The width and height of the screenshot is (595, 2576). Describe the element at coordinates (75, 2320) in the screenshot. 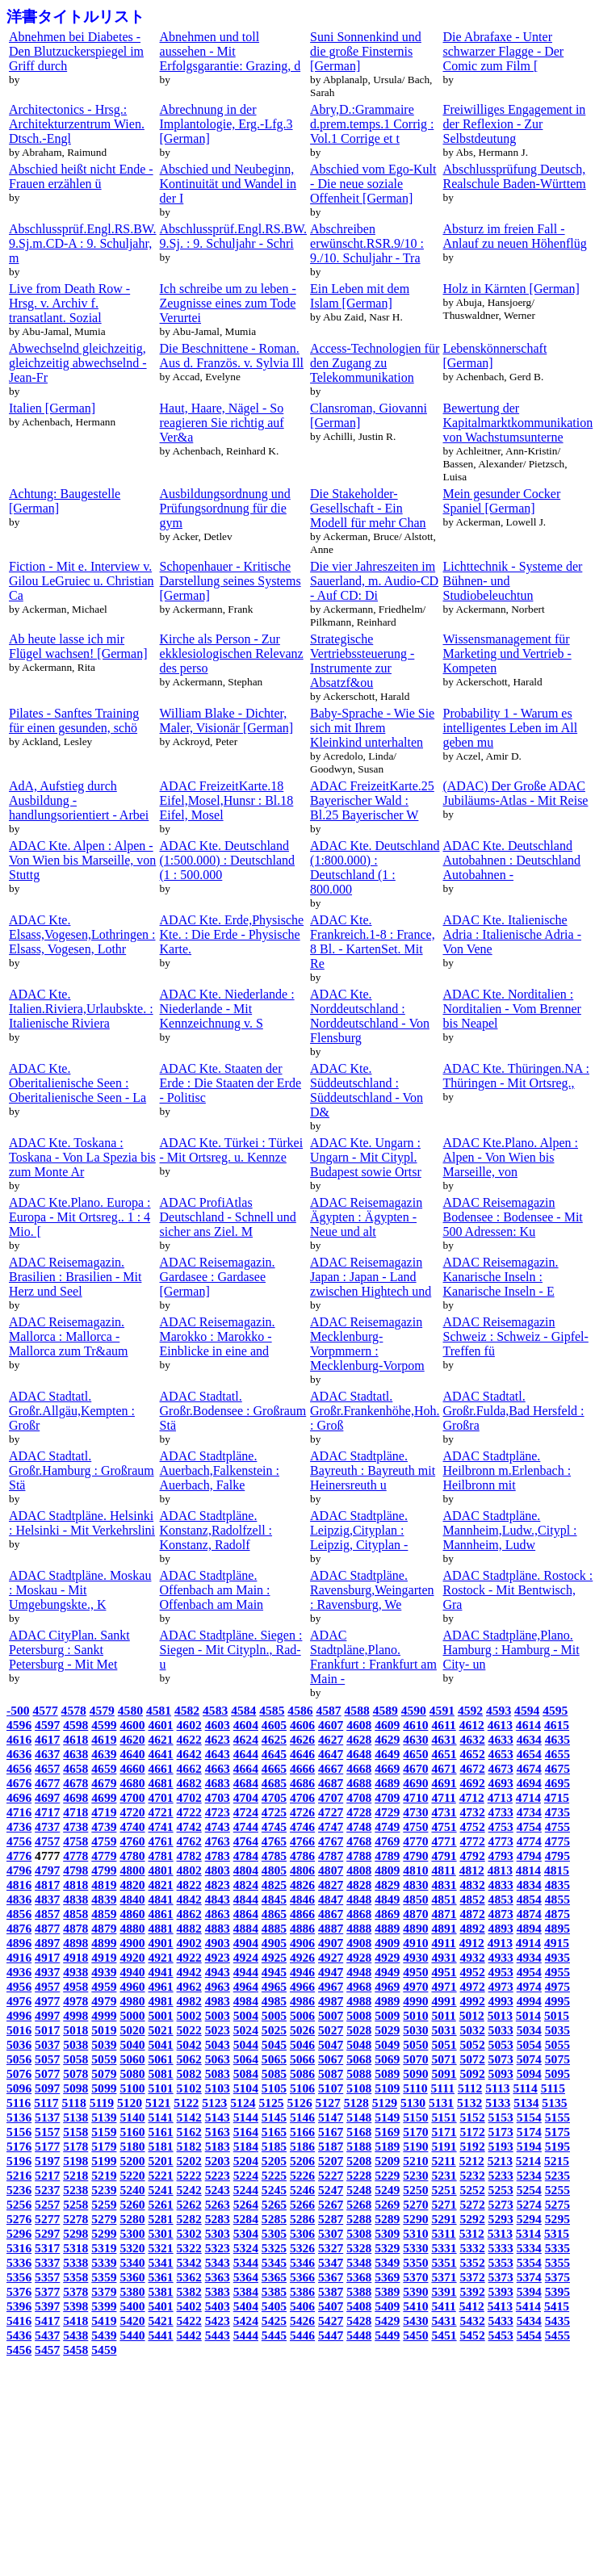

I see `5418` at that location.